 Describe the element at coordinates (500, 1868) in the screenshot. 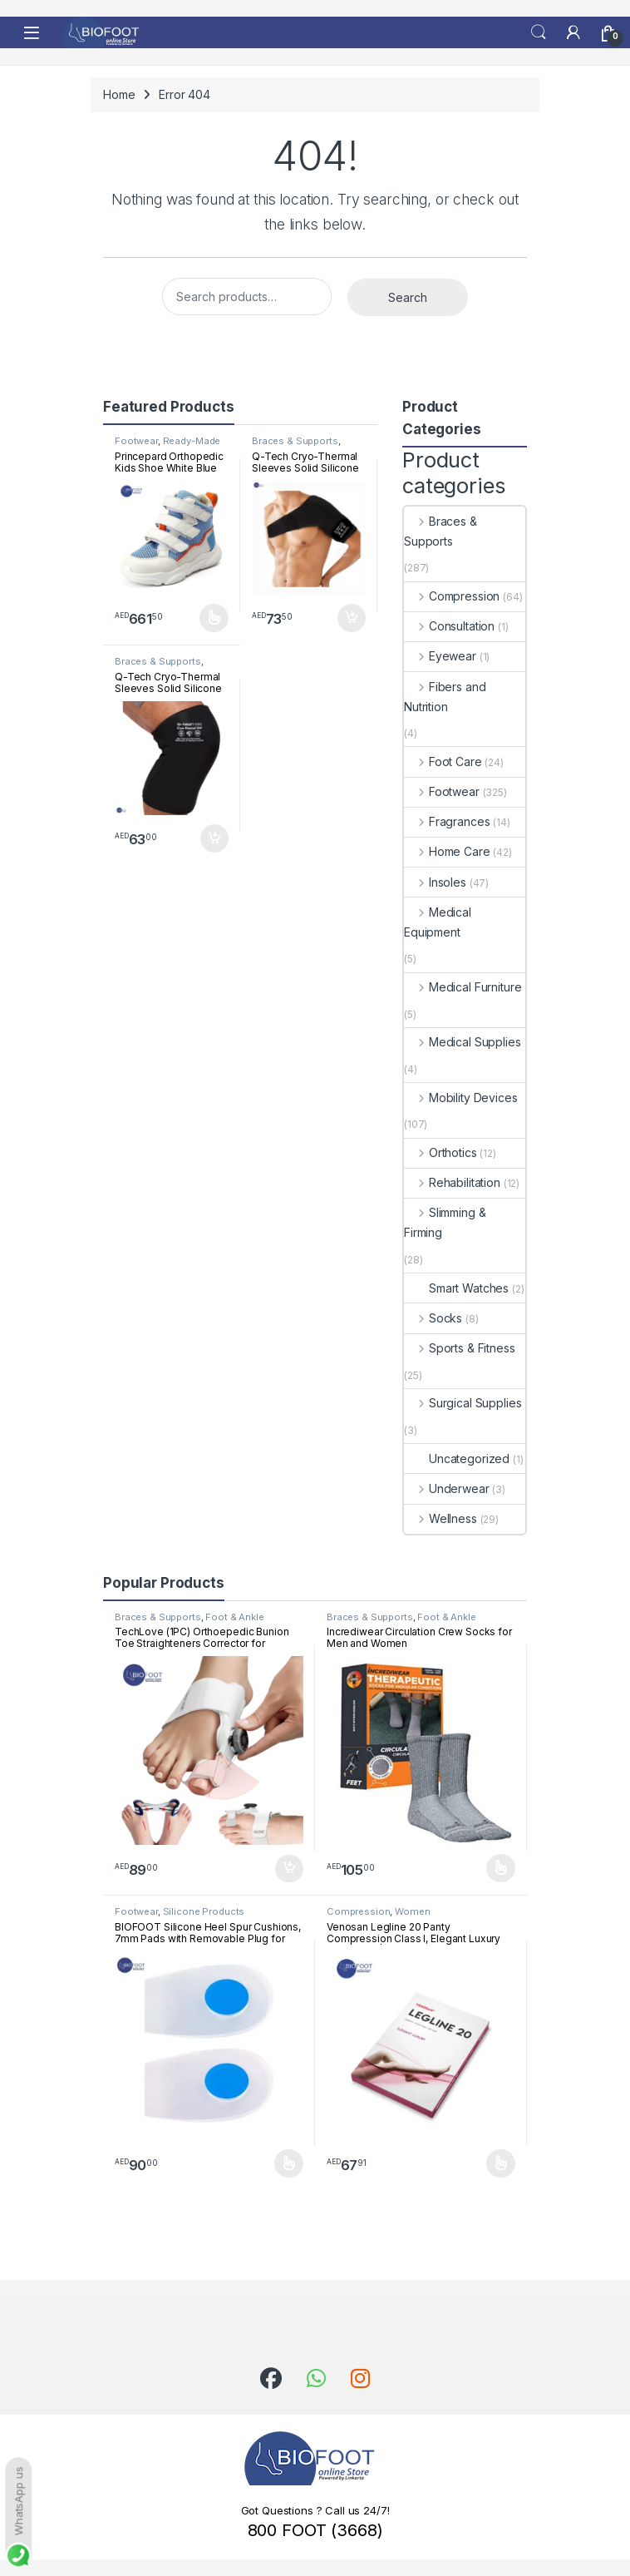

I see `Select options [Select options for “Incrediwear Circulation Crew Socks for Men and Women”]` at that location.